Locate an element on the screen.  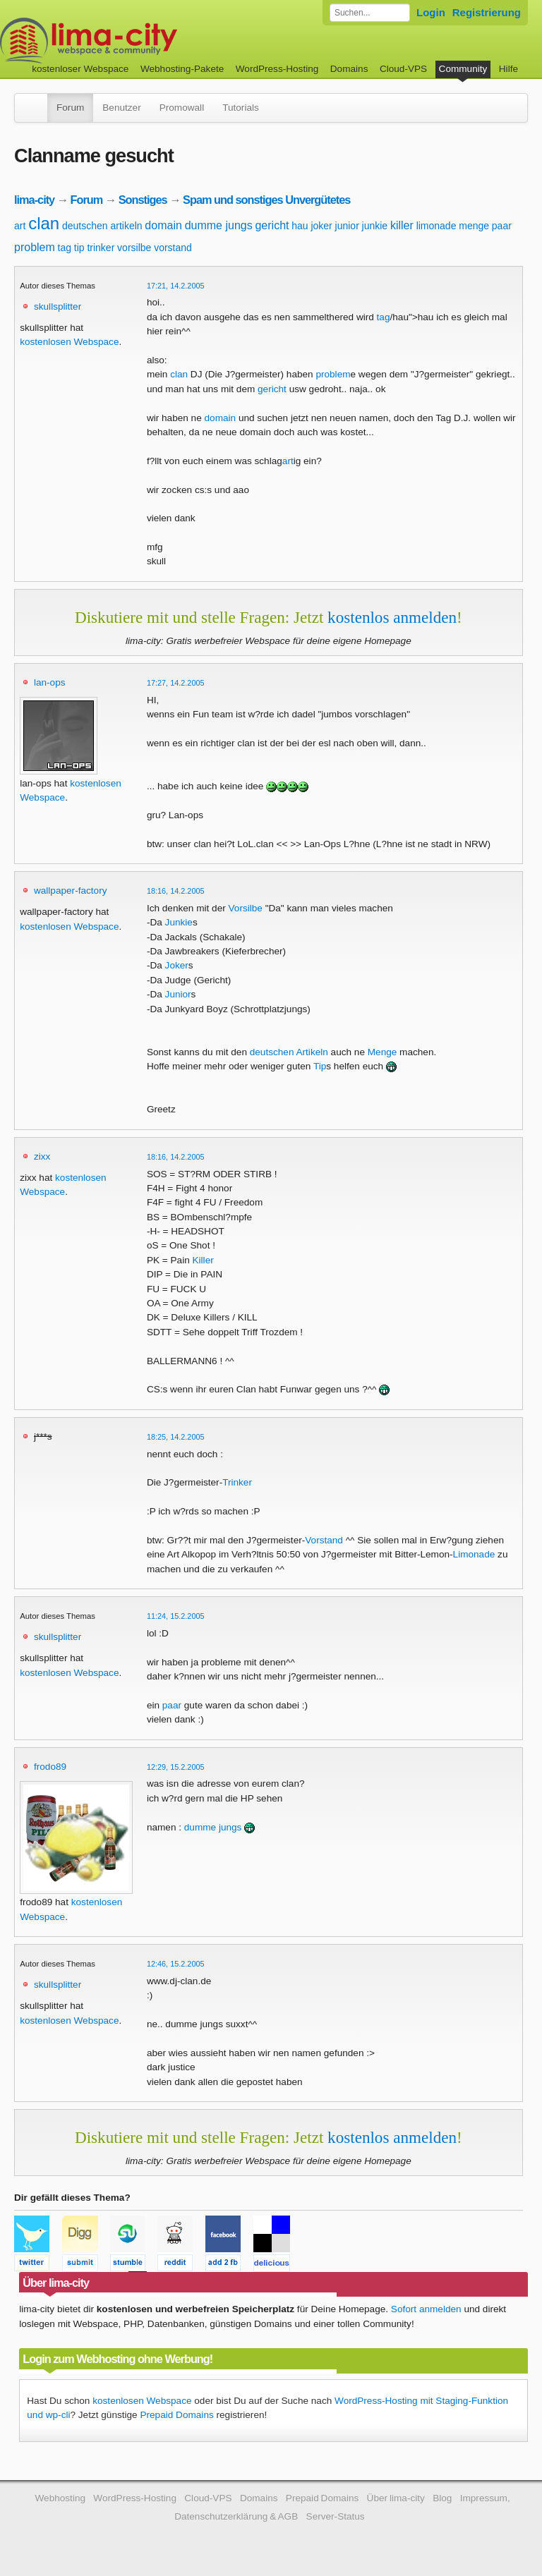
Blog is located at coordinates (442, 2498).